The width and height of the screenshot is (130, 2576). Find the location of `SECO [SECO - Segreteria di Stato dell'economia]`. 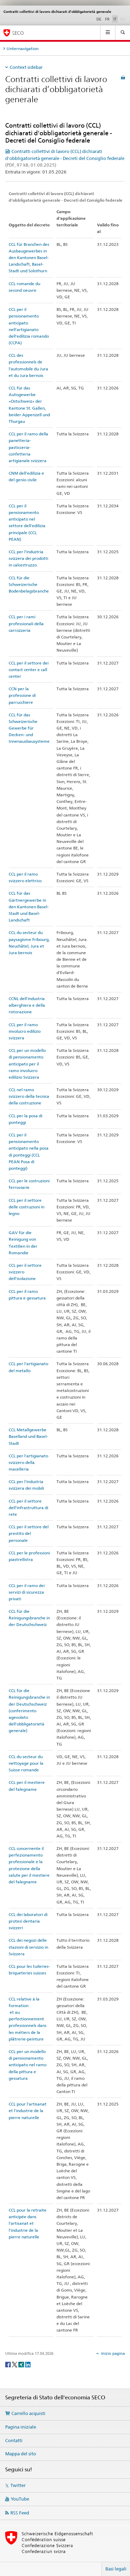

SECO [SECO - Segreteria di Stato dell'economia] is located at coordinates (18, 33).